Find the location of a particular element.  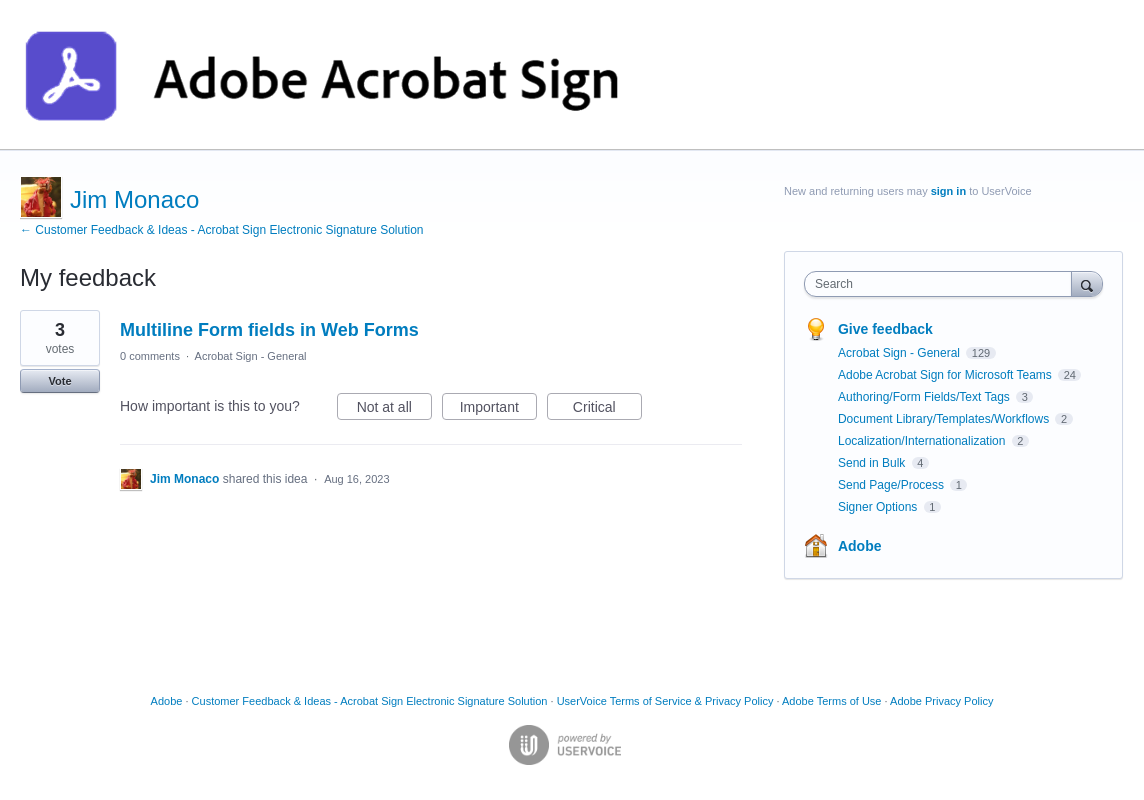

0 comments is located at coordinates (150, 356).